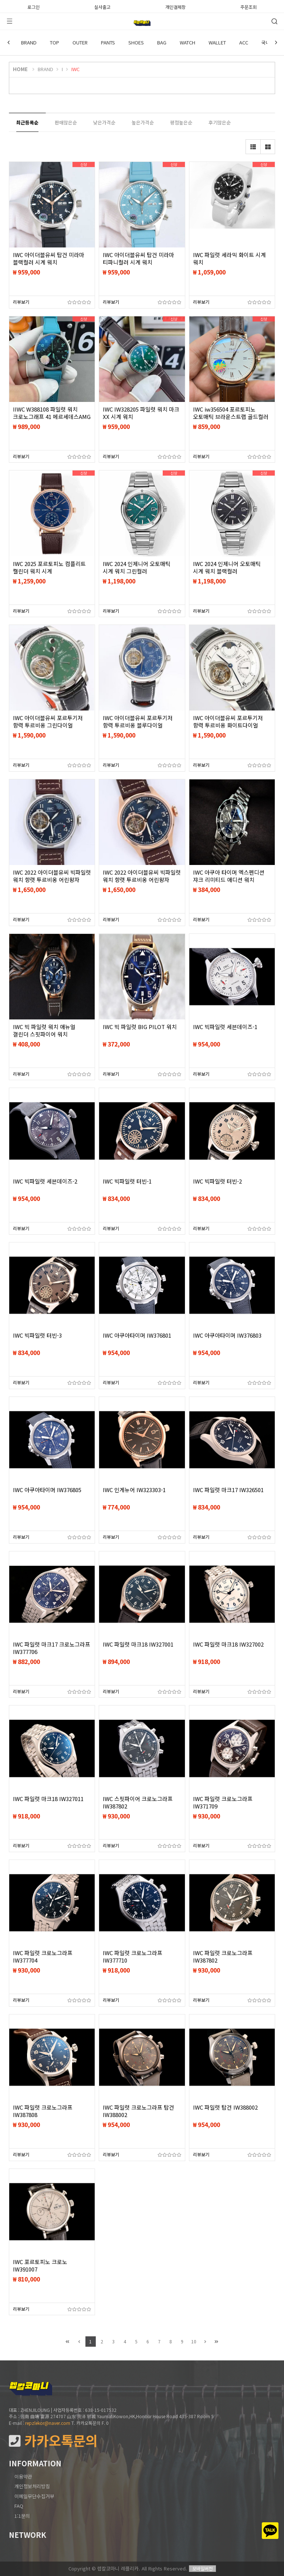 The width and height of the screenshot is (284, 2576). What do you see at coordinates (18, 2505) in the screenshot?
I see `FAQ` at bounding box center [18, 2505].